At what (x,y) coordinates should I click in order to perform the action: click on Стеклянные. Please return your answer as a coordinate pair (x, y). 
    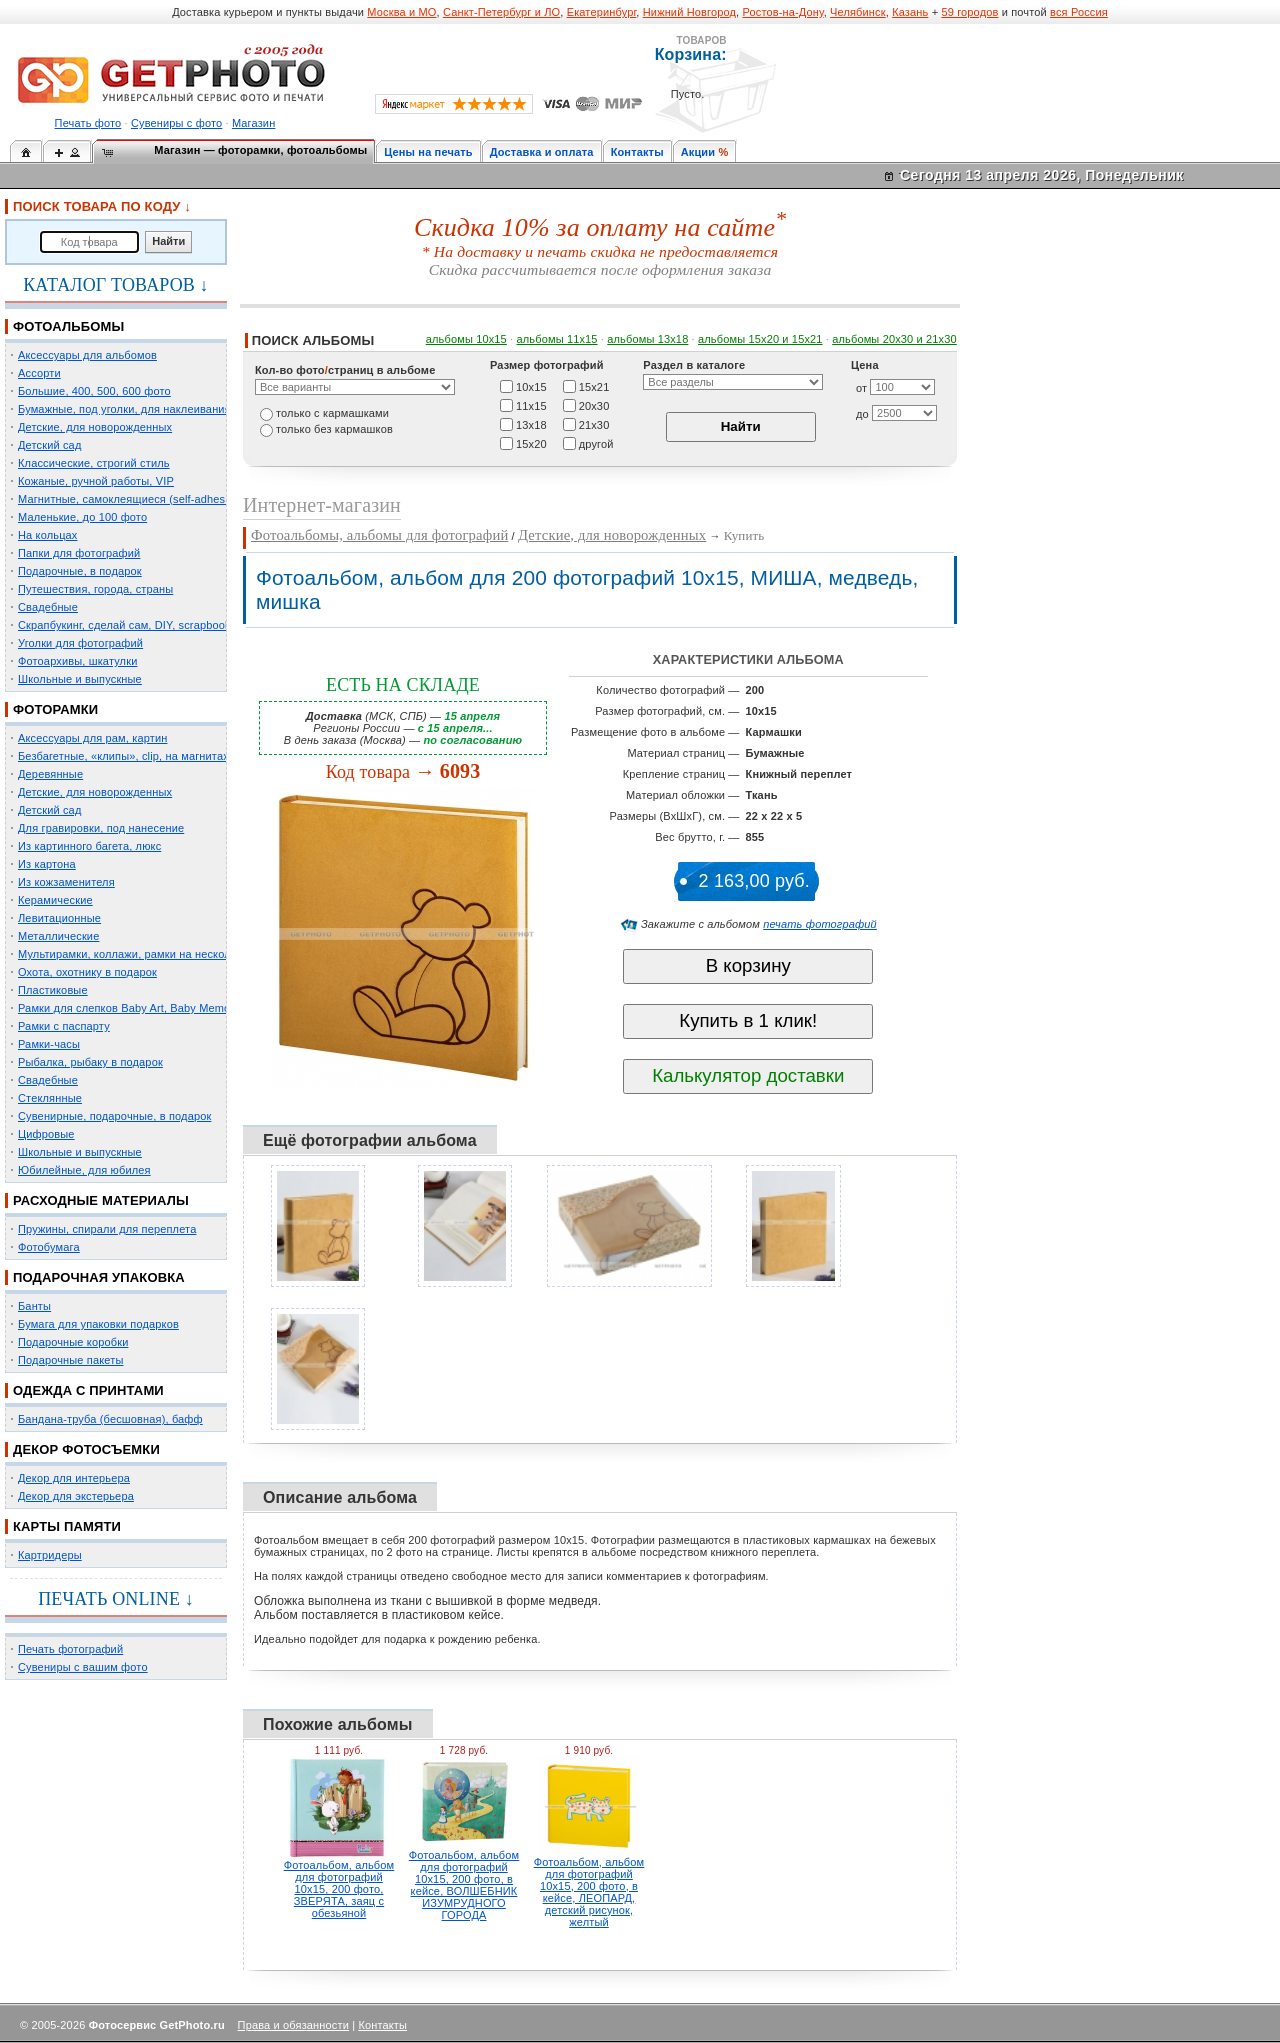
    Looking at the image, I should click on (50, 1098).